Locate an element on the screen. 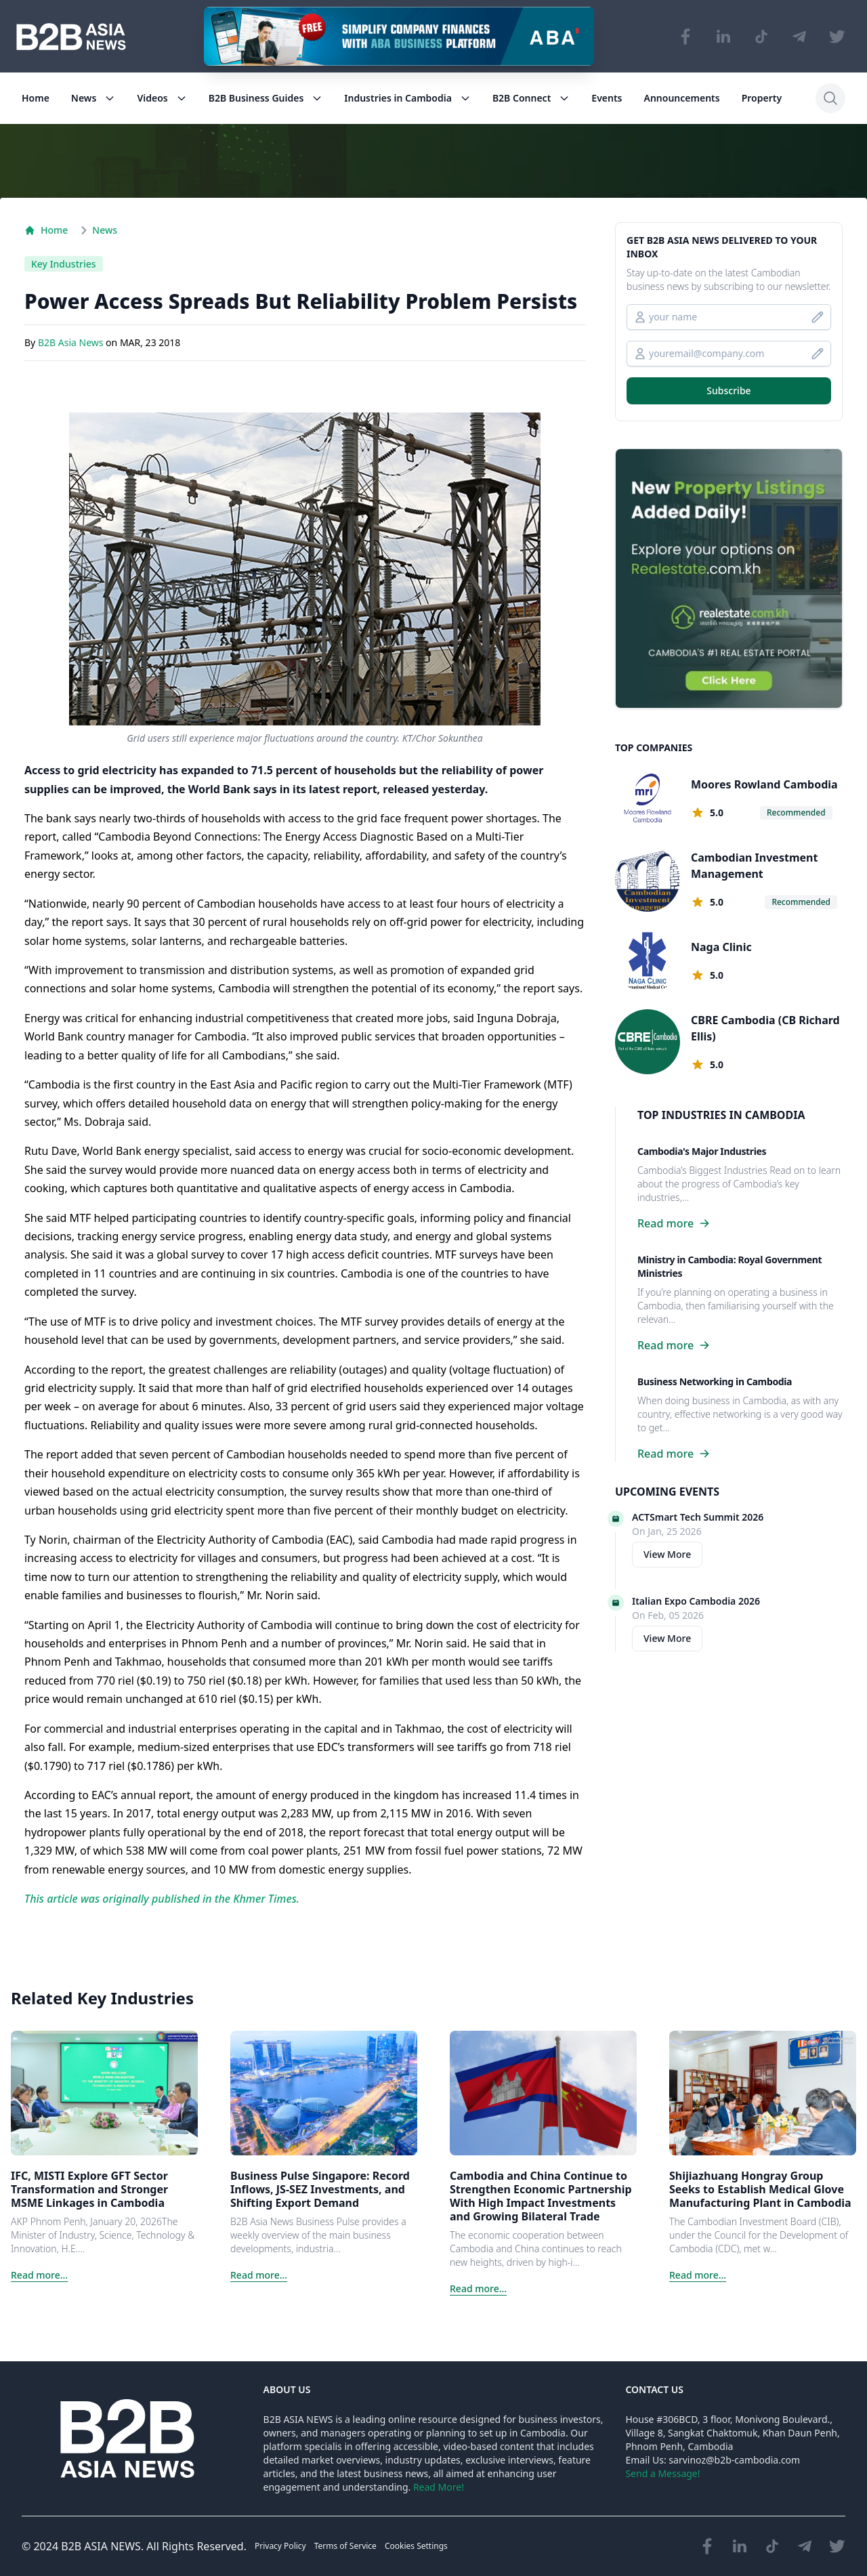  Industries in Cambodia is located at coordinates (407, 97).